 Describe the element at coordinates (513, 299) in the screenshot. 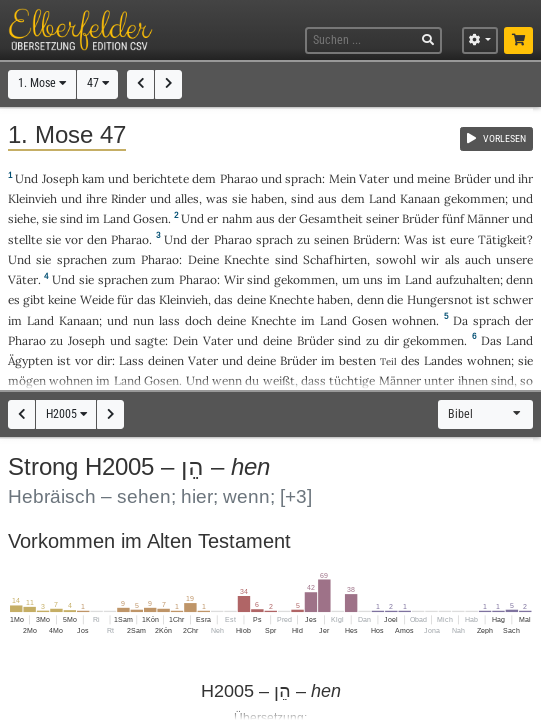

I see `schwer` at that location.